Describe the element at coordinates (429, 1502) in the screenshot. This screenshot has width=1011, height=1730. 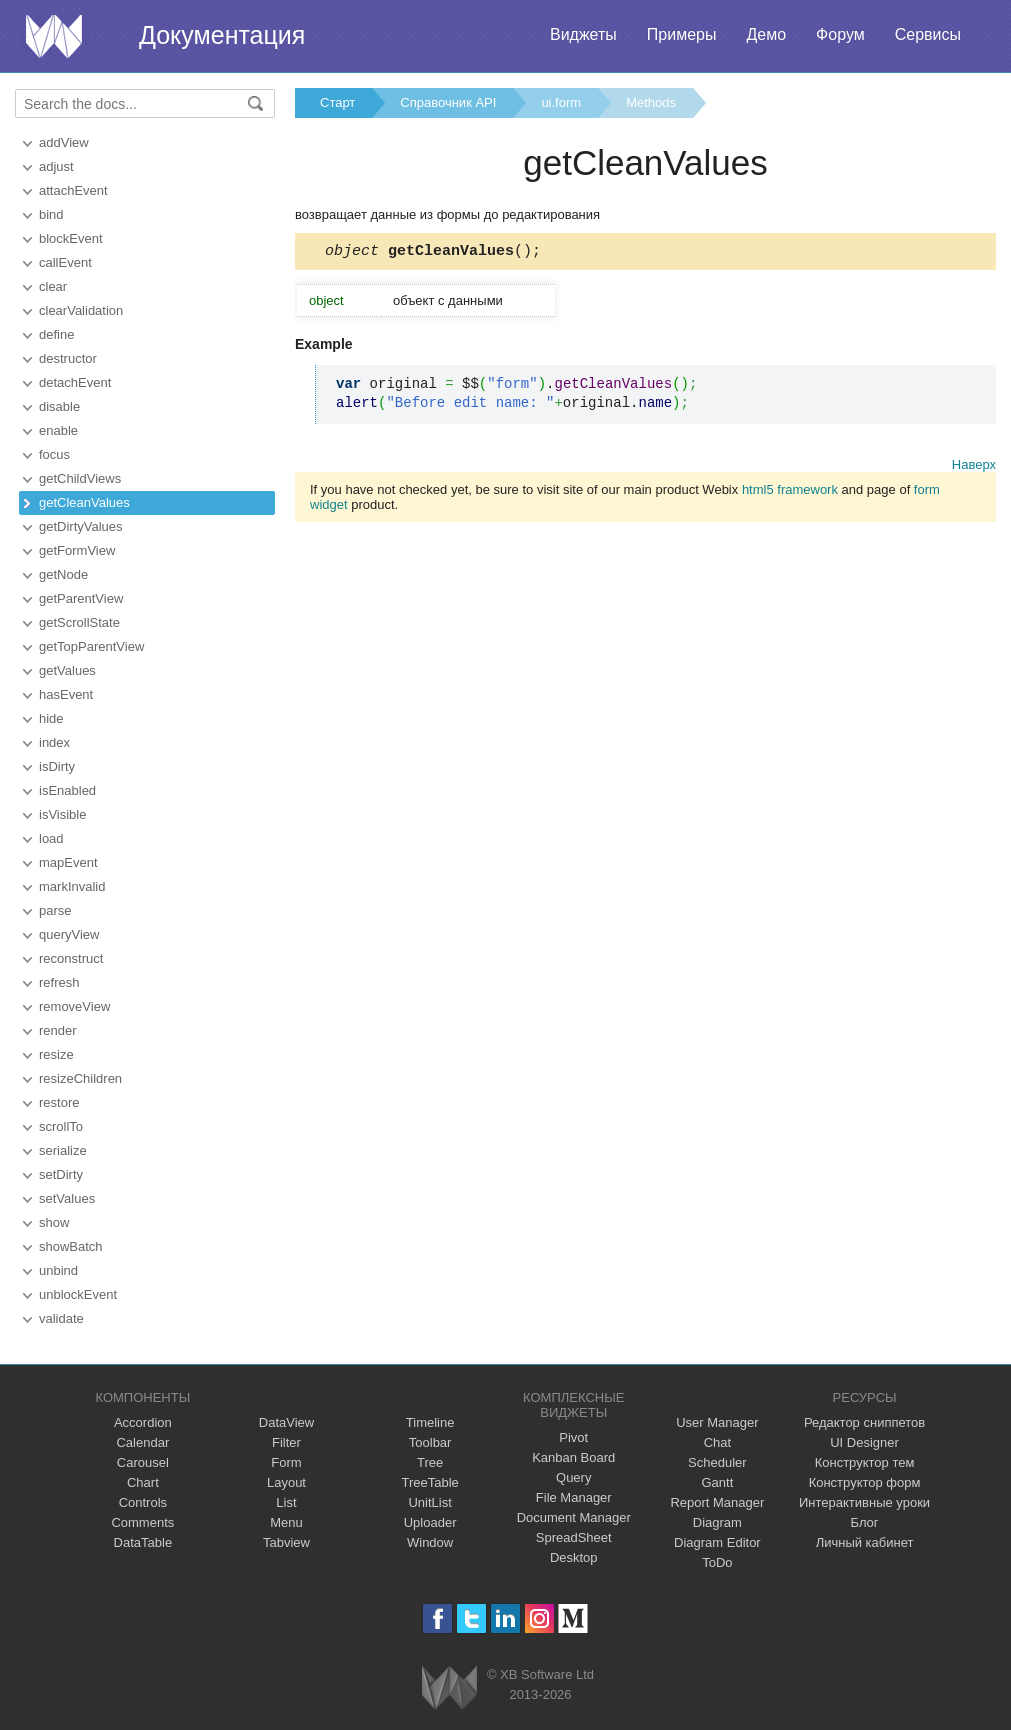
I see `UnitList` at that location.